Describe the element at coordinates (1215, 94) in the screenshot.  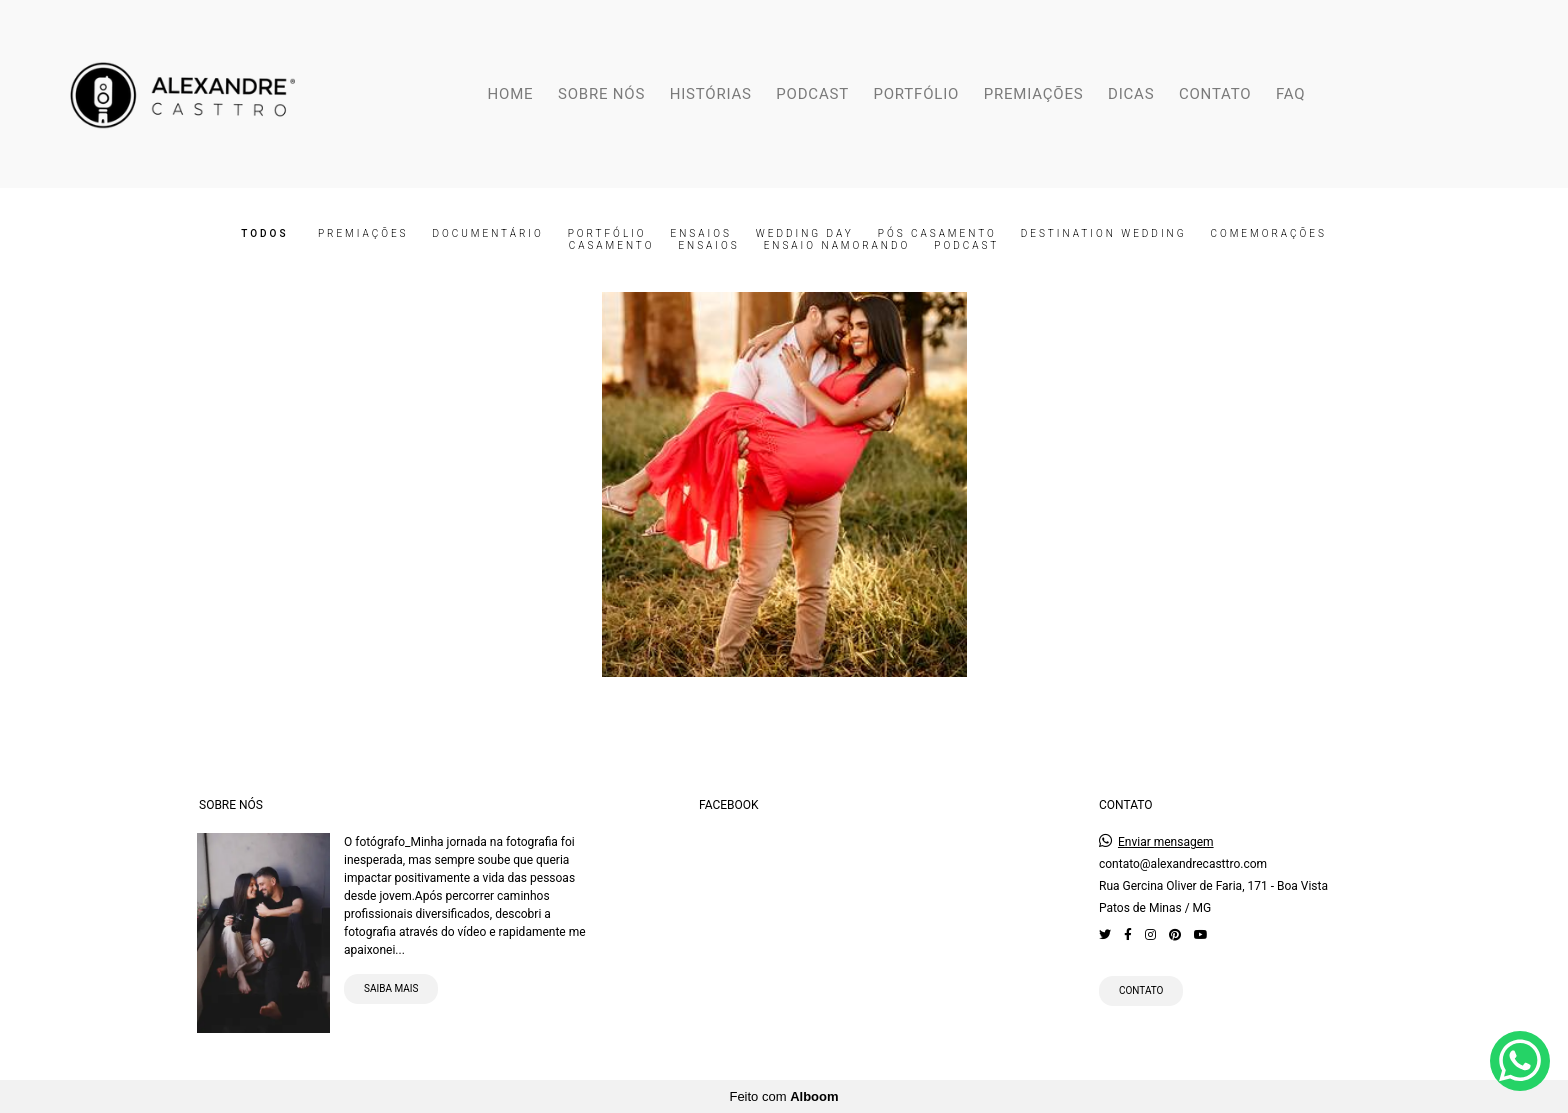
I see `CONTATO` at that location.